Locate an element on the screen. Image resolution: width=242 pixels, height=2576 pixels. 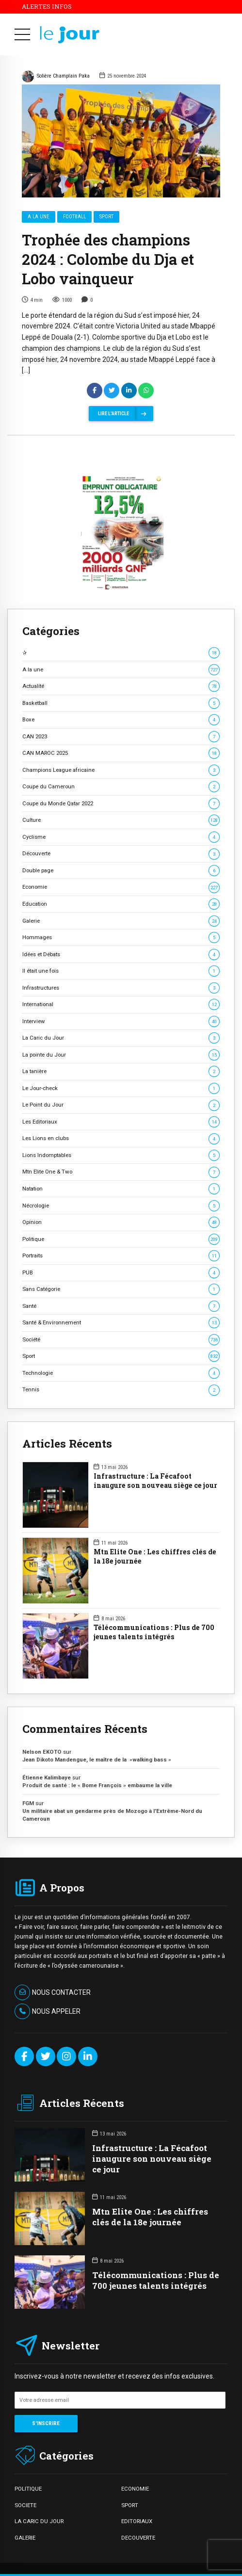
Economie is located at coordinates (121, 887).